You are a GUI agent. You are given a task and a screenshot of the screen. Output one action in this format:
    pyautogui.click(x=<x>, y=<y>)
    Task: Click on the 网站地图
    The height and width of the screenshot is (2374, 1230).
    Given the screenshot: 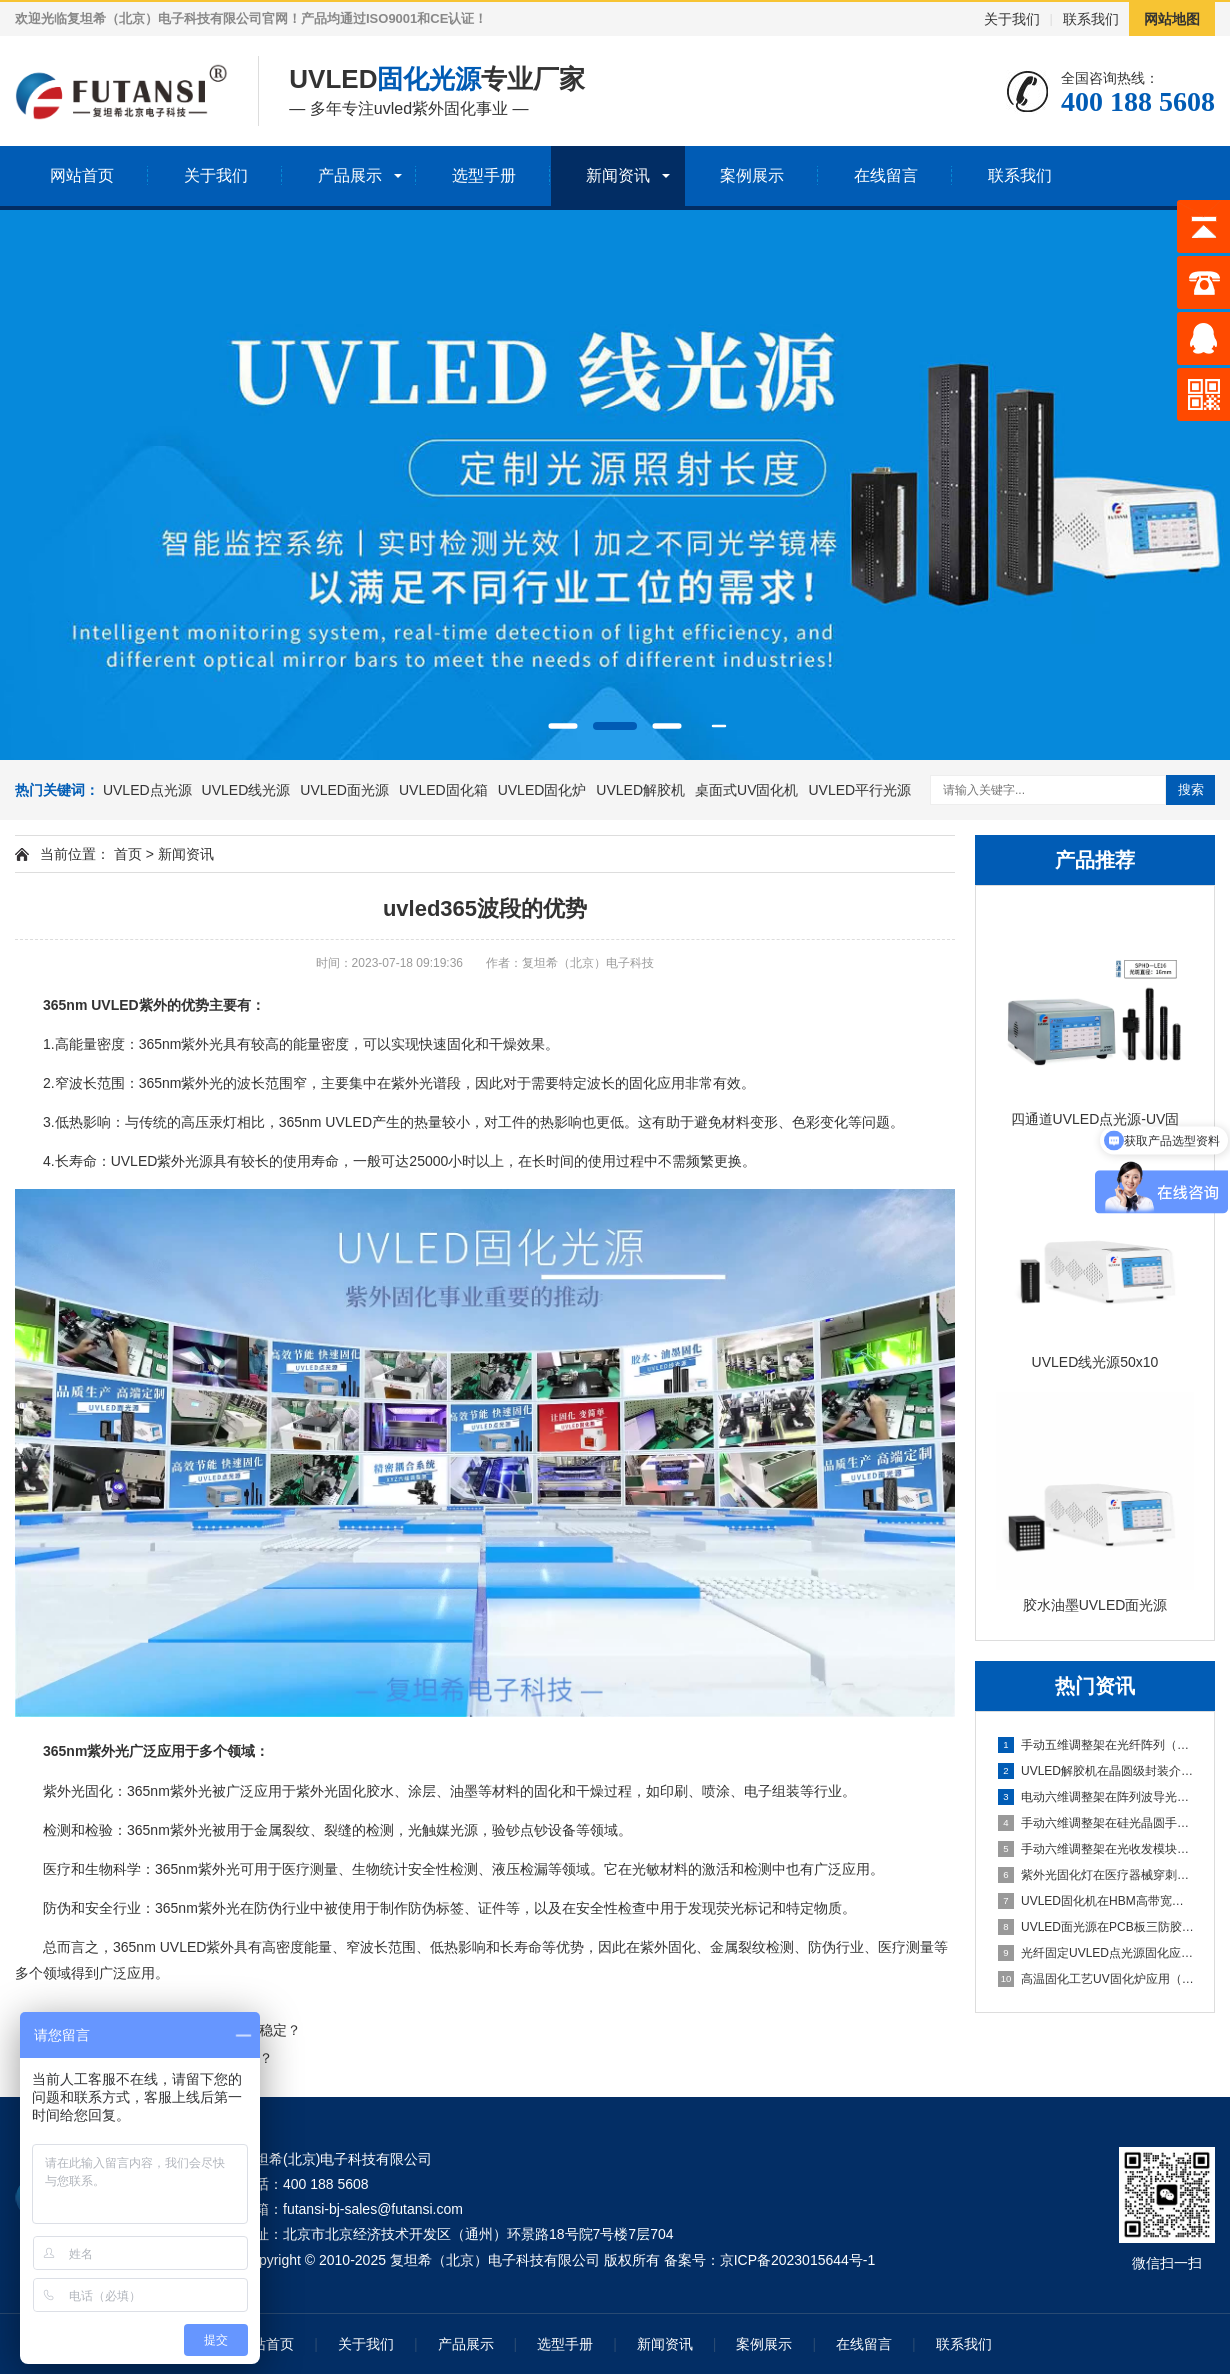 What is the action you would take?
    pyautogui.click(x=1172, y=19)
    